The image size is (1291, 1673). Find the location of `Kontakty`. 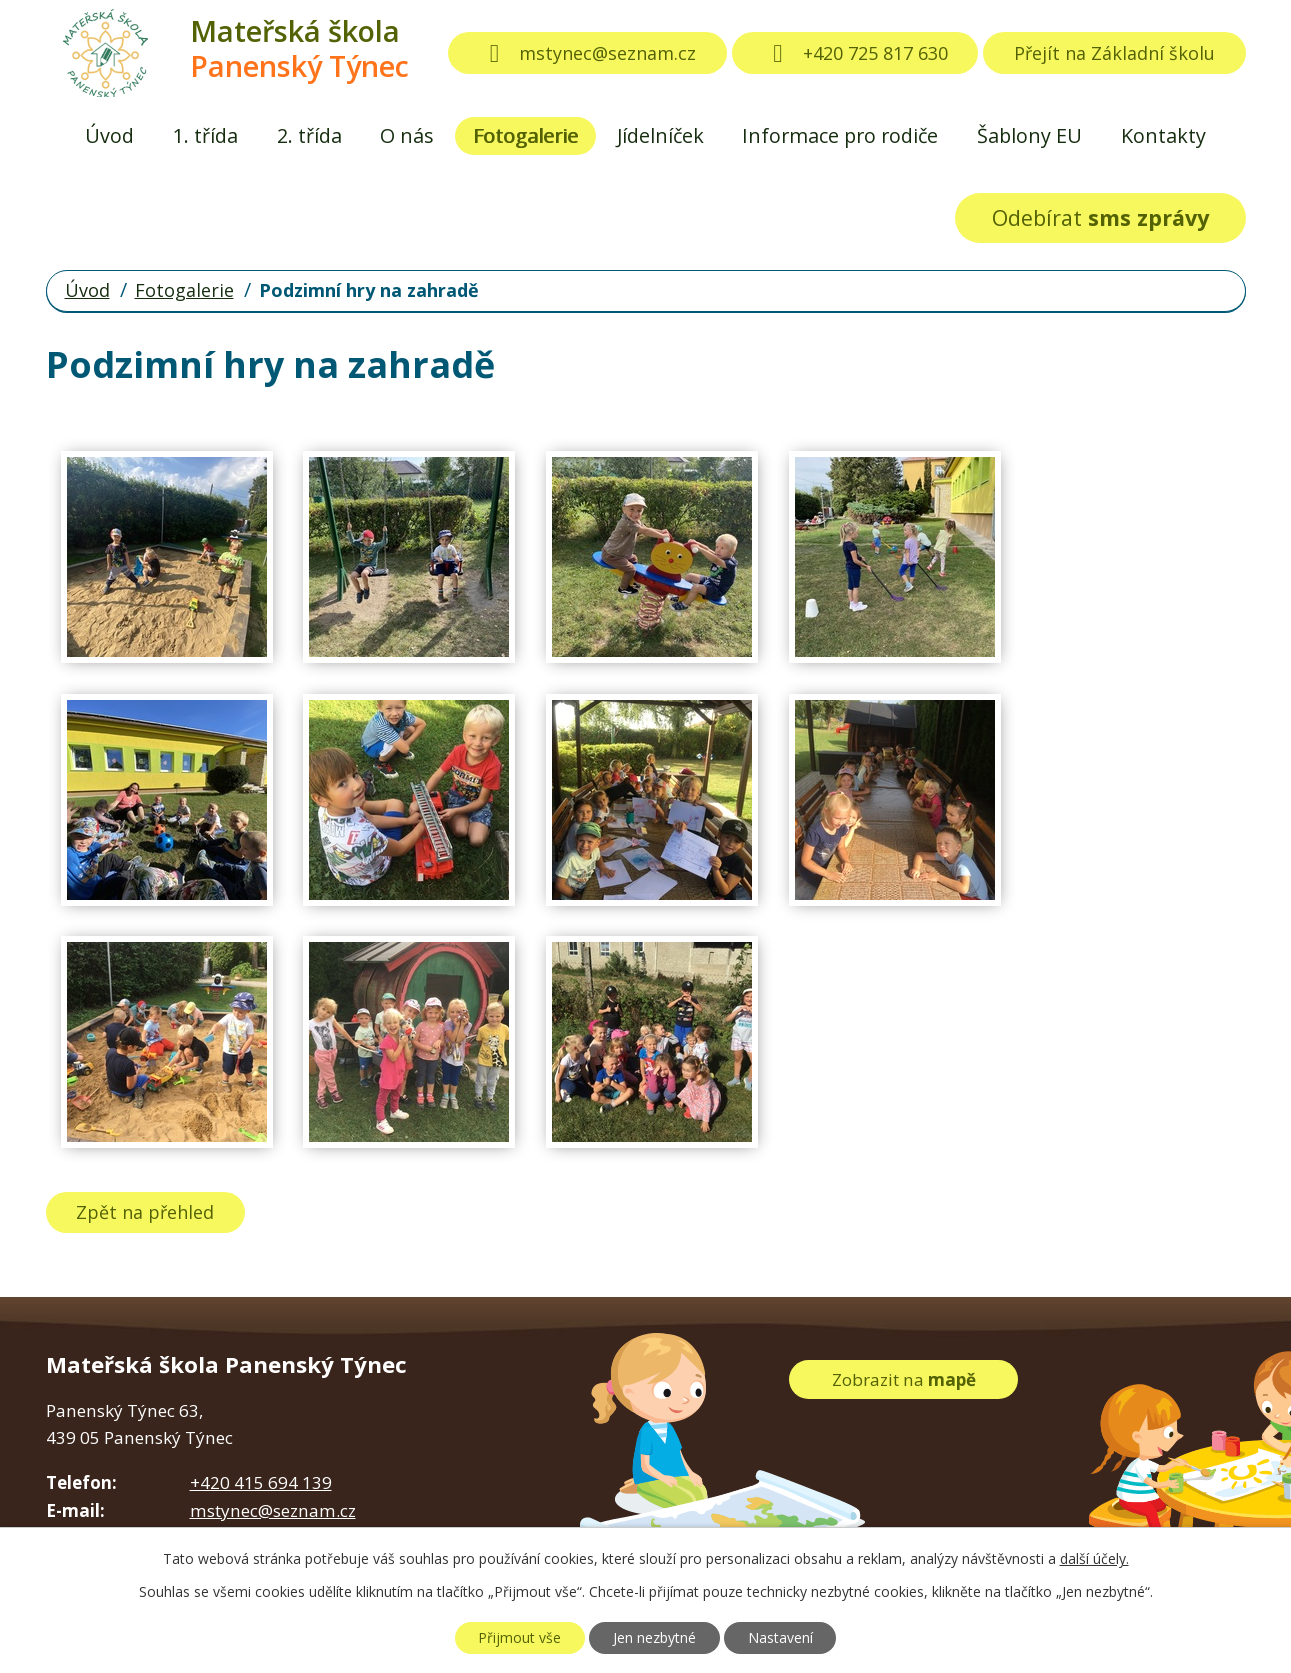

Kontakty is located at coordinates (1163, 135).